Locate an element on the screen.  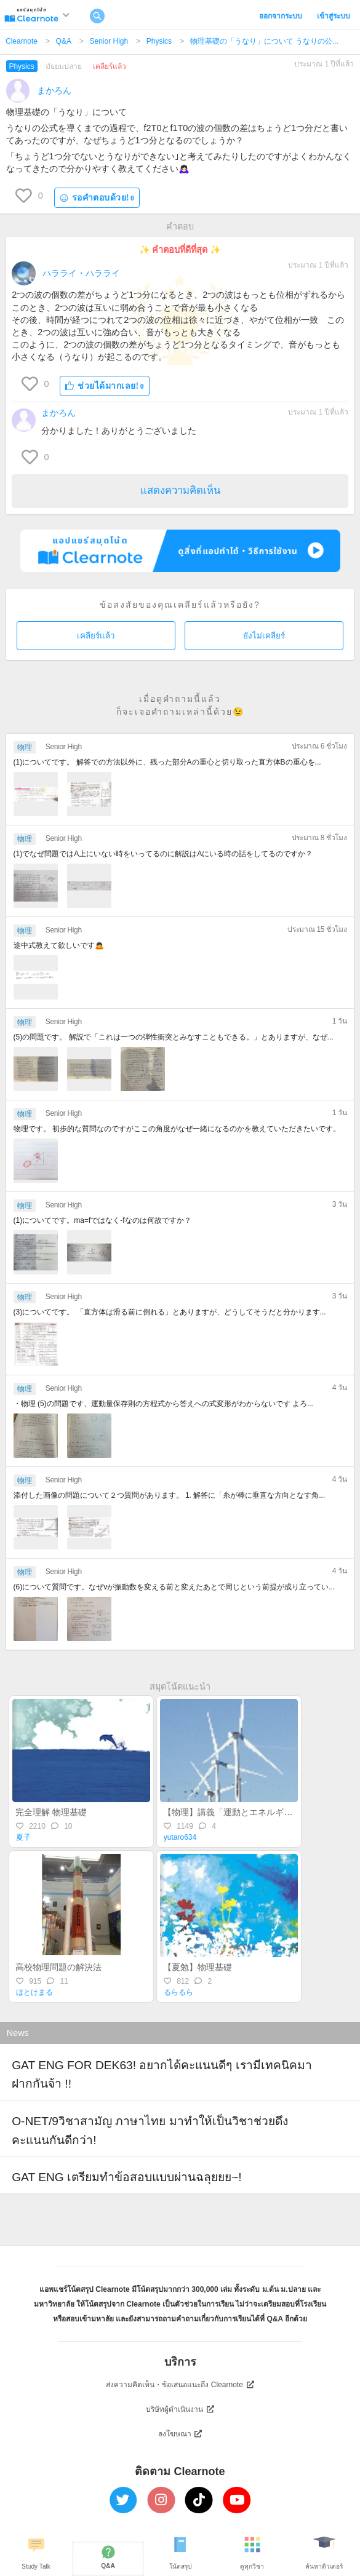
ลงโฆษณา is located at coordinates (180, 2434).